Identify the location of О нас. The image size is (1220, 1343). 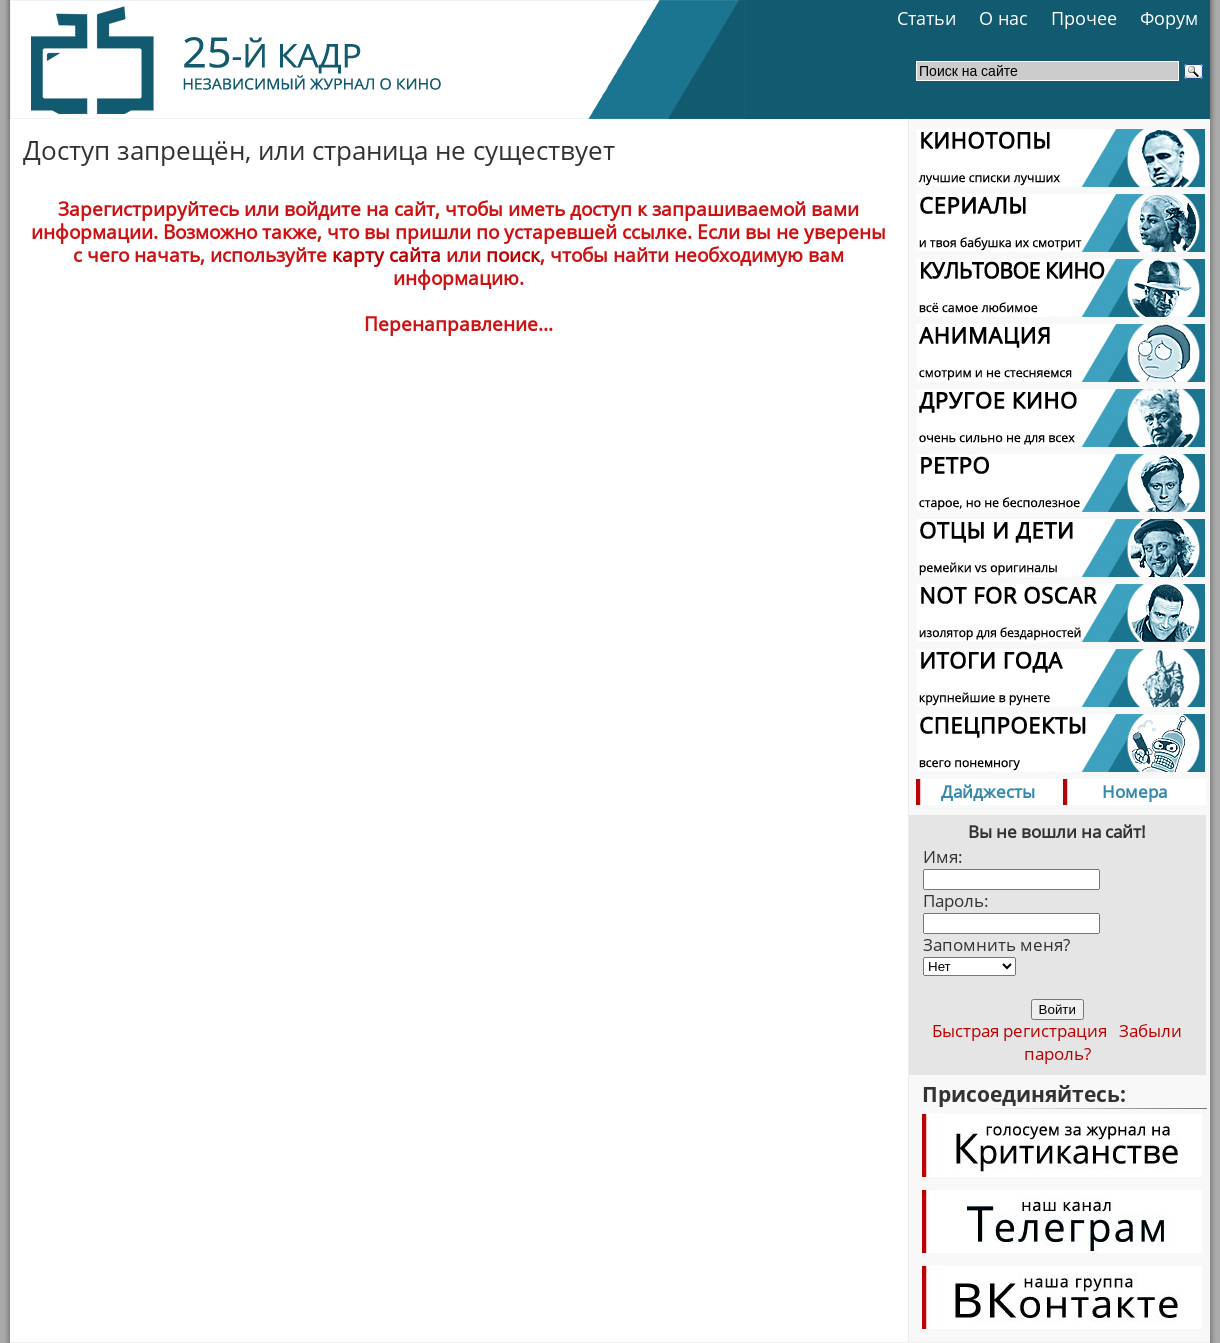
(1003, 18).